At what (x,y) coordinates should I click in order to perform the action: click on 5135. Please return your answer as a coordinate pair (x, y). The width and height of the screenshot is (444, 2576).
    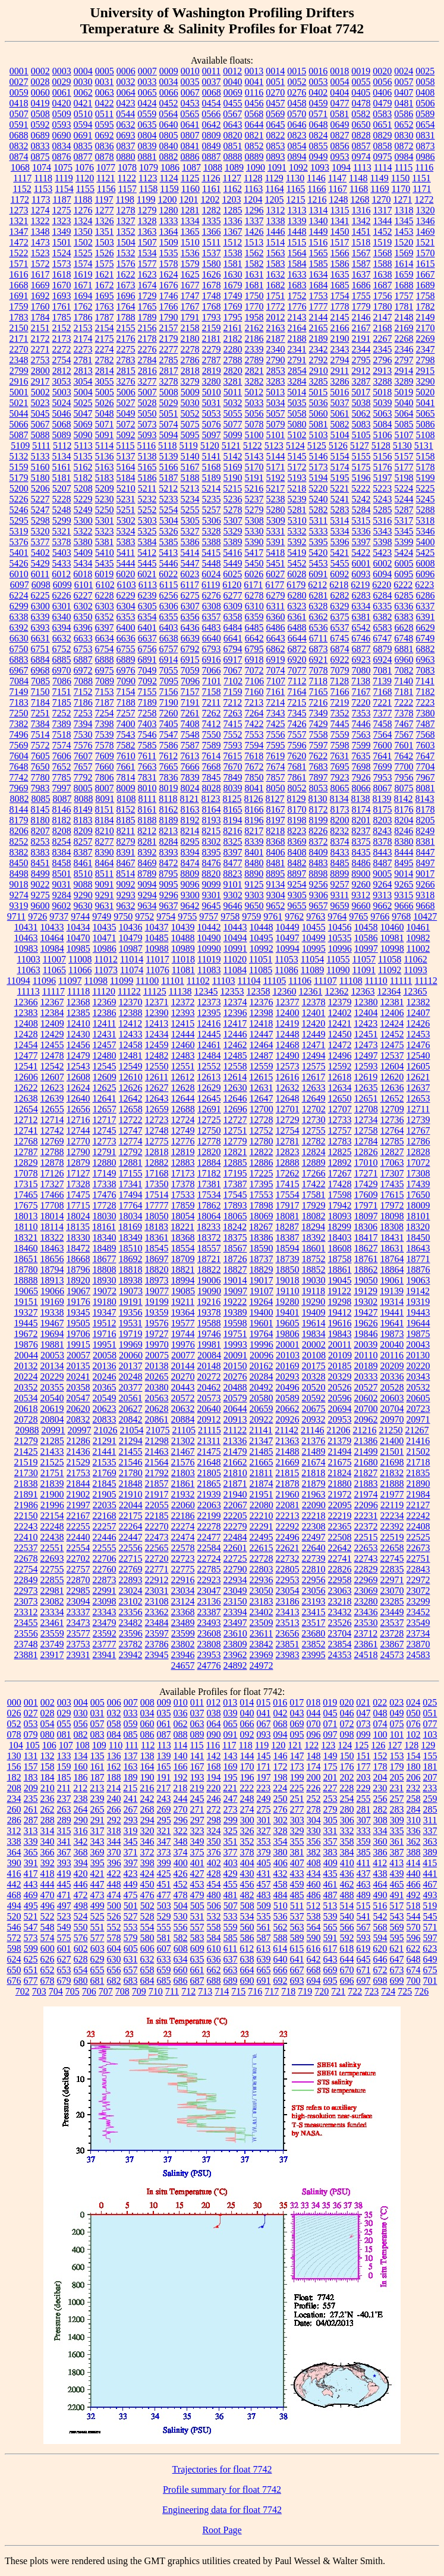
    Looking at the image, I should click on (83, 456).